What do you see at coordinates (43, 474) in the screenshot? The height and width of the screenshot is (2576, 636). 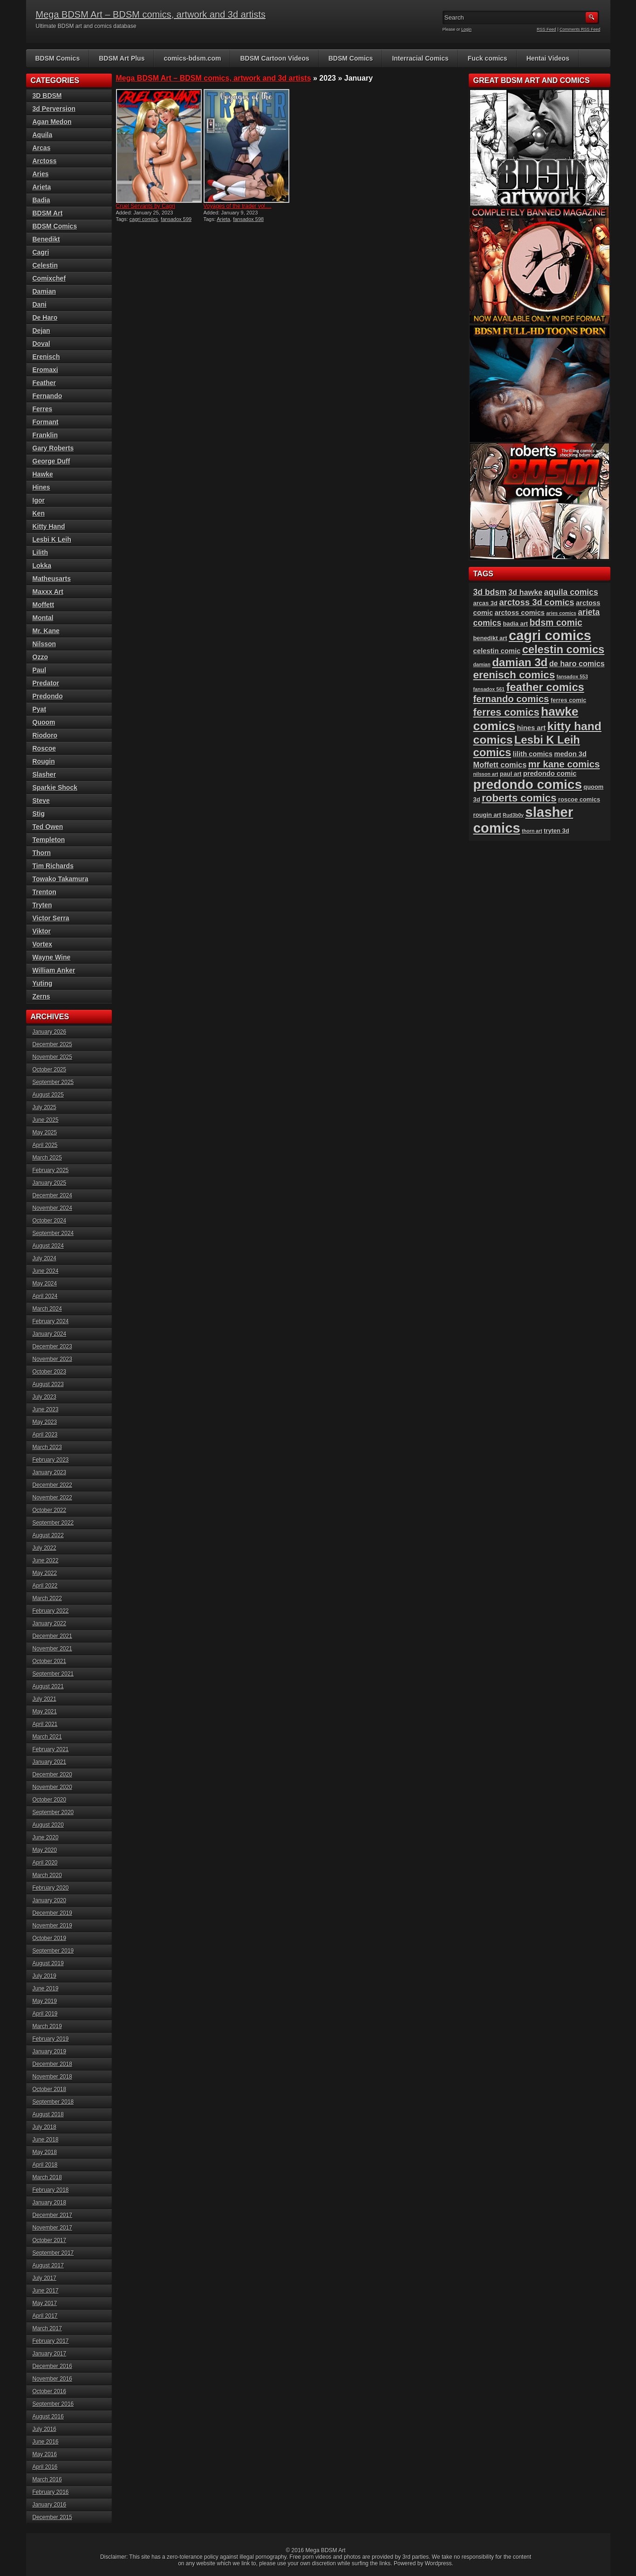 I see `Hawke` at bounding box center [43, 474].